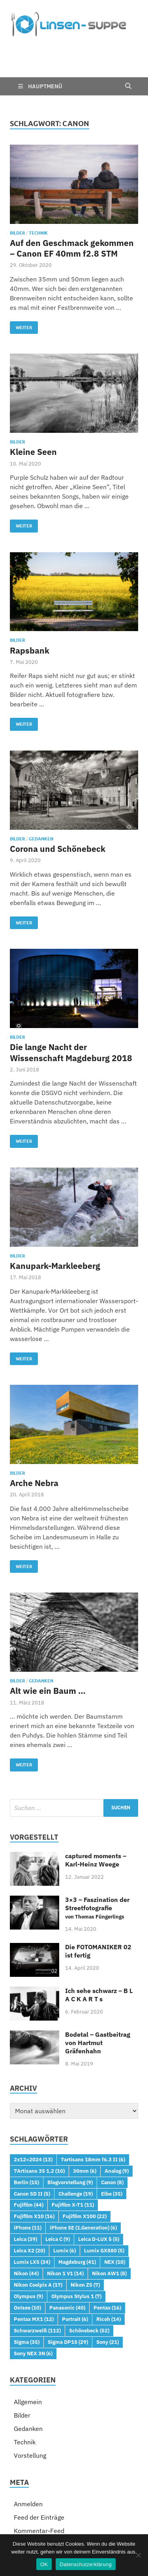 The image size is (148, 2576). Describe the element at coordinates (104, 2204) in the screenshot. I see `Lumix GX880 [Lumix GX880 (5 Einträge)]` at that location.